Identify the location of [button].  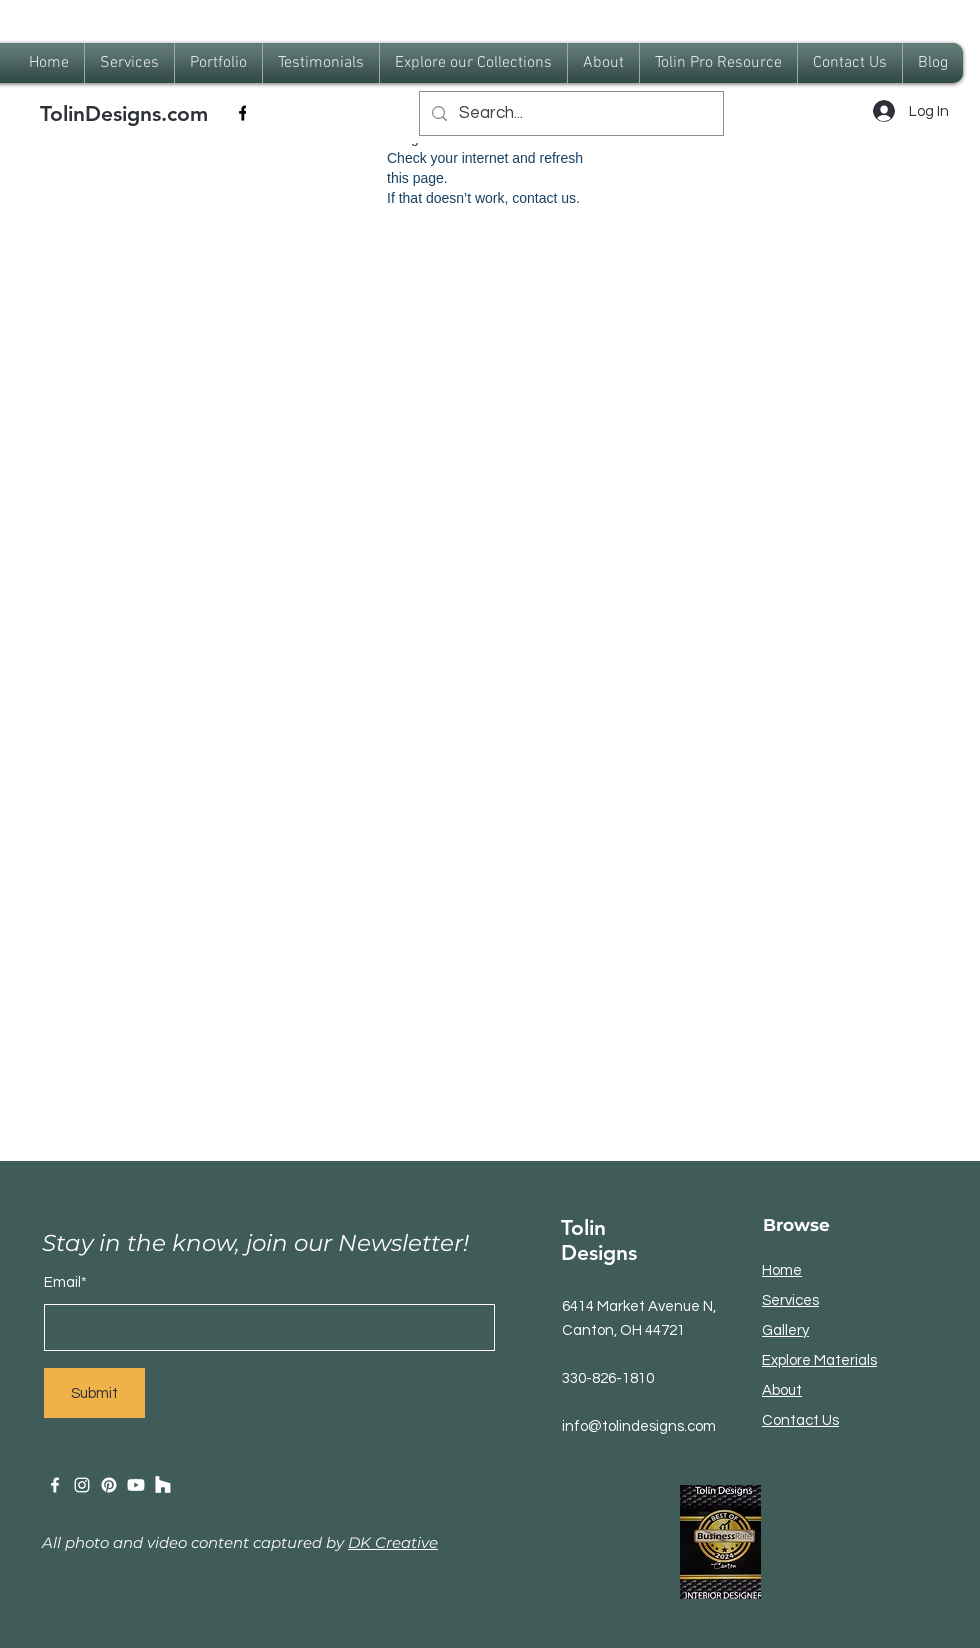
(218, 63).